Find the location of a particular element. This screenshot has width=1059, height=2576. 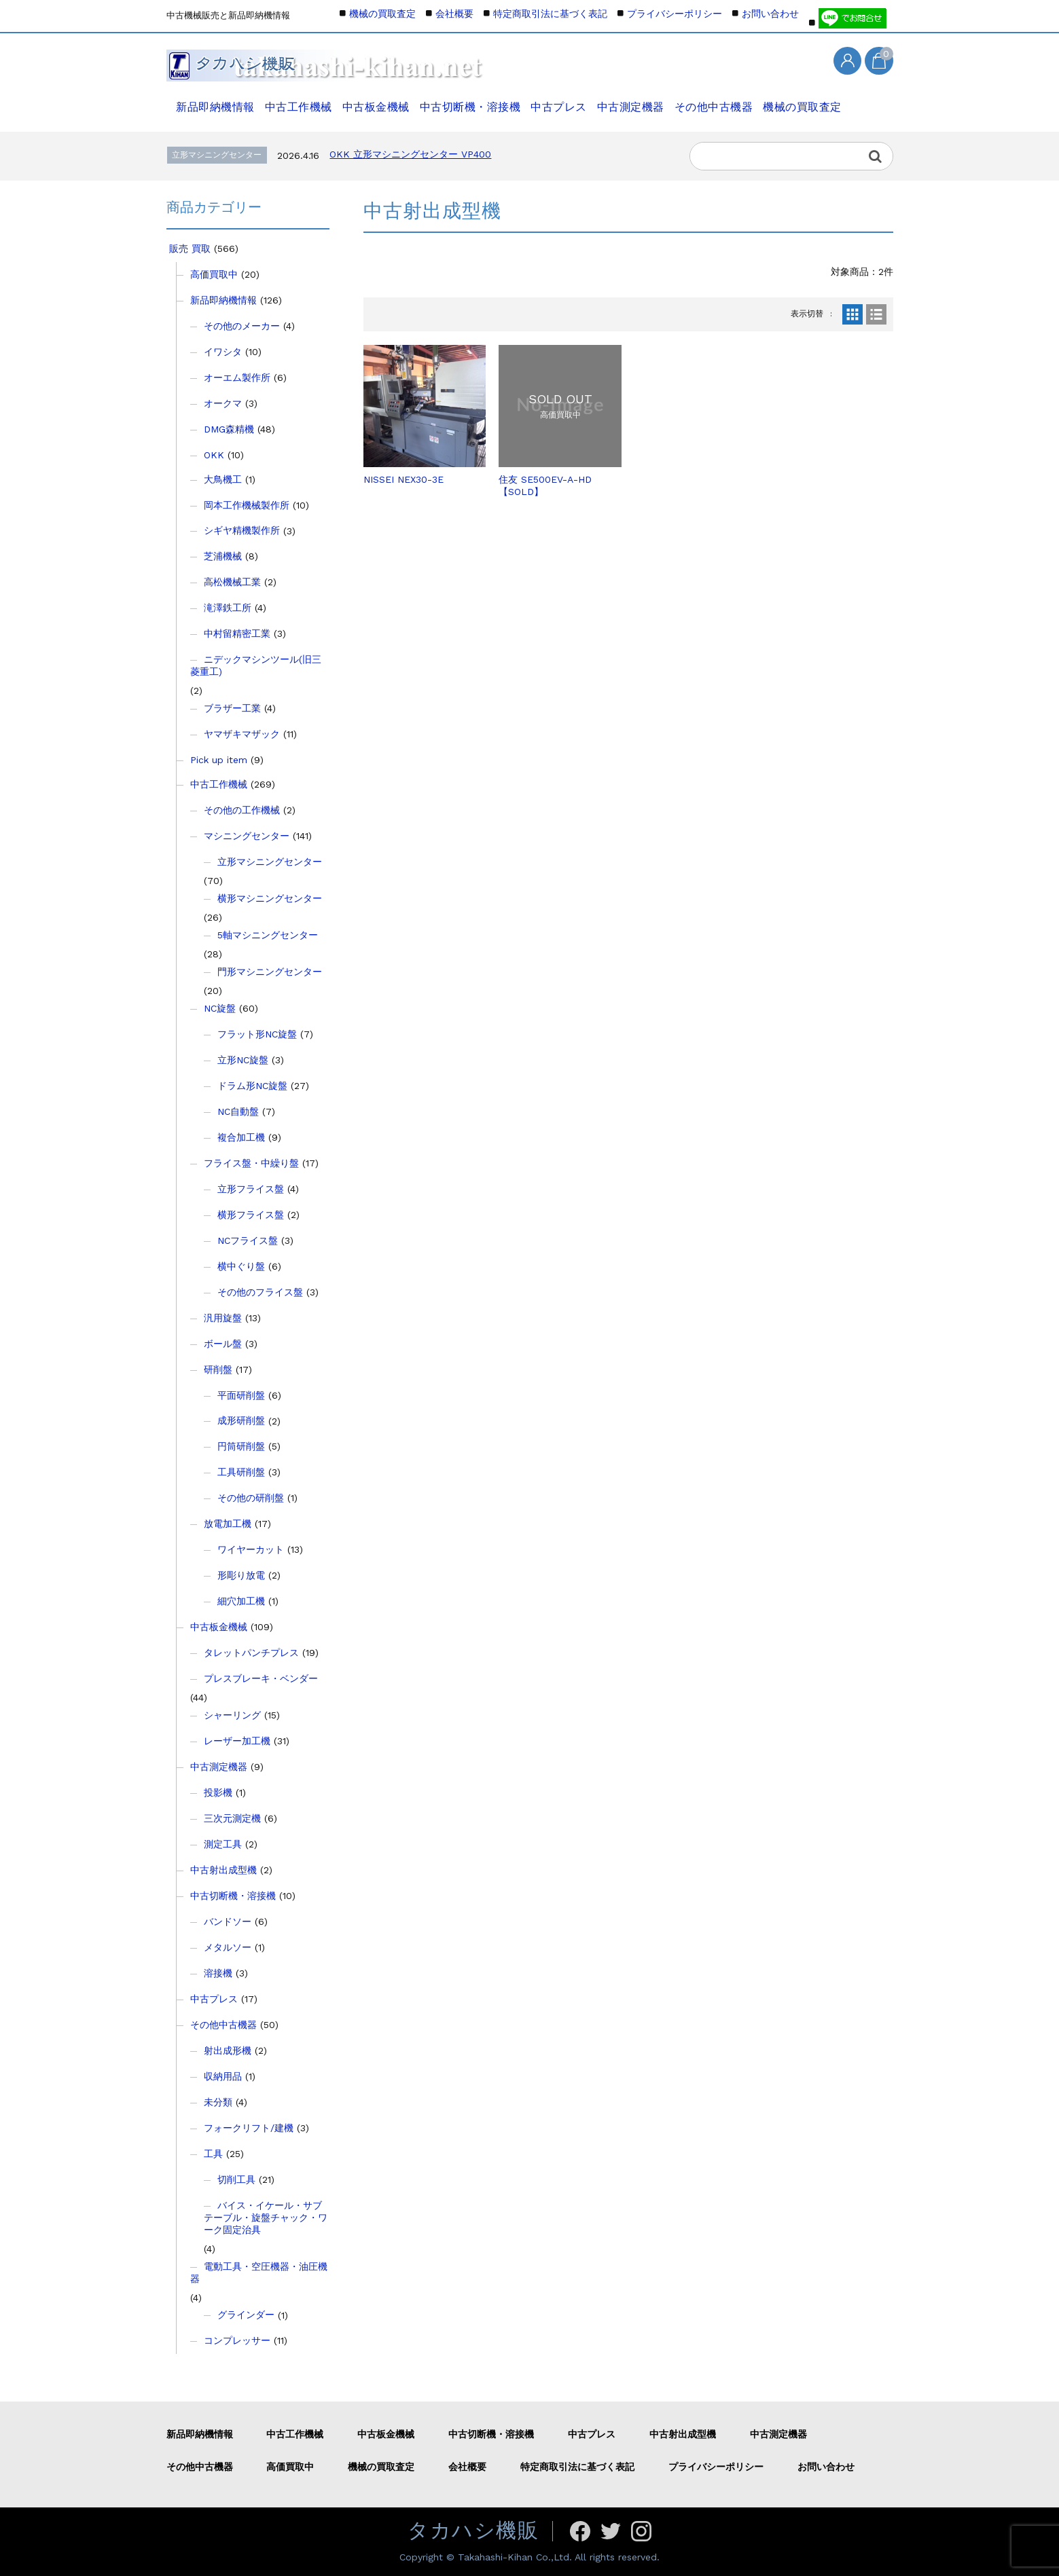

プライバシーポリシー is located at coordinates (674, 13).